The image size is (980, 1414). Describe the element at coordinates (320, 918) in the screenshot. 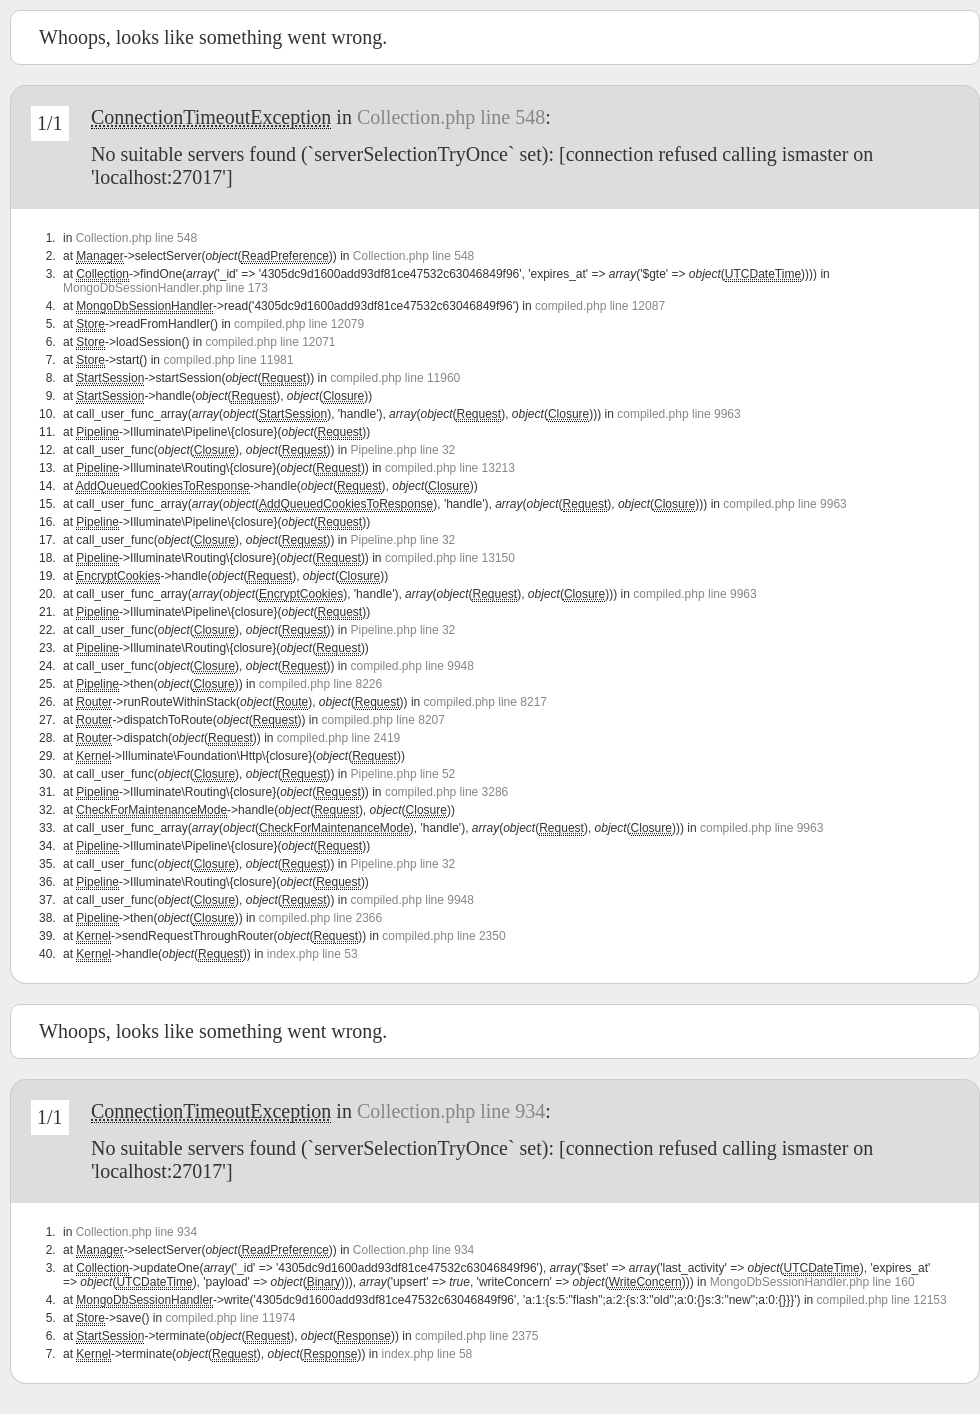

I see `compiled.php line 2366` at that location.